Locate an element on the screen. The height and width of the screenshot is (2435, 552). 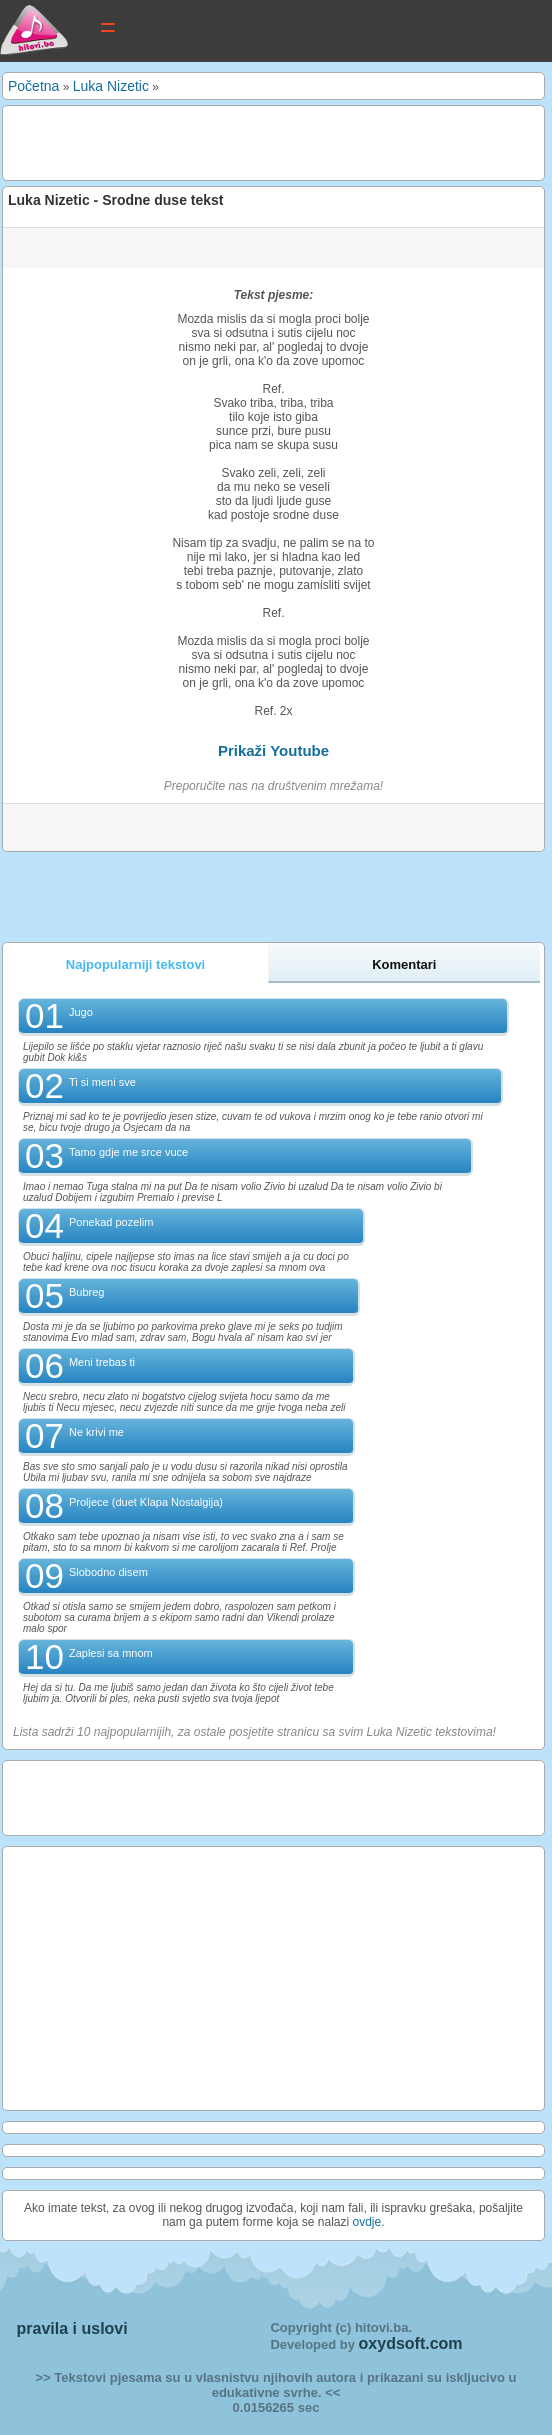
Ti si meni sve is located at coordinates (102, 1082).